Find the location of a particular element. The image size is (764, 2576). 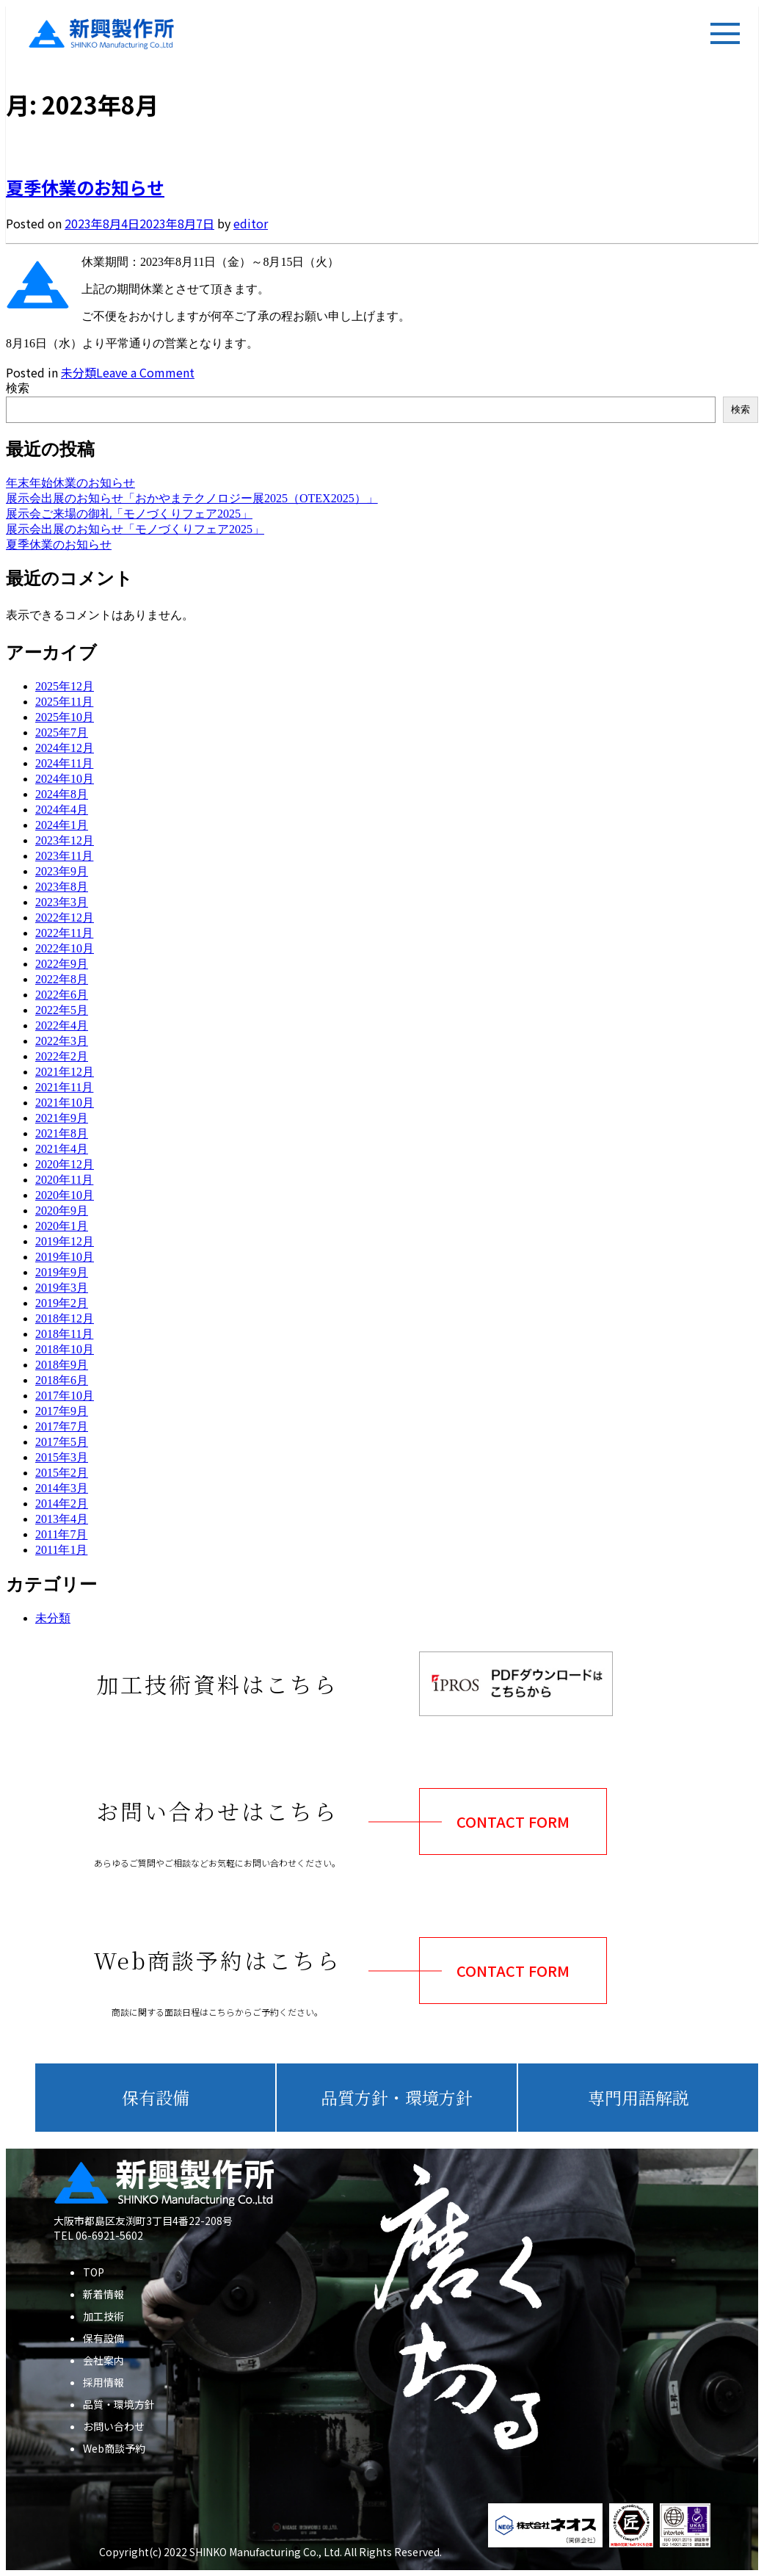

2019年3月 is located at coordinates (61, 1287).